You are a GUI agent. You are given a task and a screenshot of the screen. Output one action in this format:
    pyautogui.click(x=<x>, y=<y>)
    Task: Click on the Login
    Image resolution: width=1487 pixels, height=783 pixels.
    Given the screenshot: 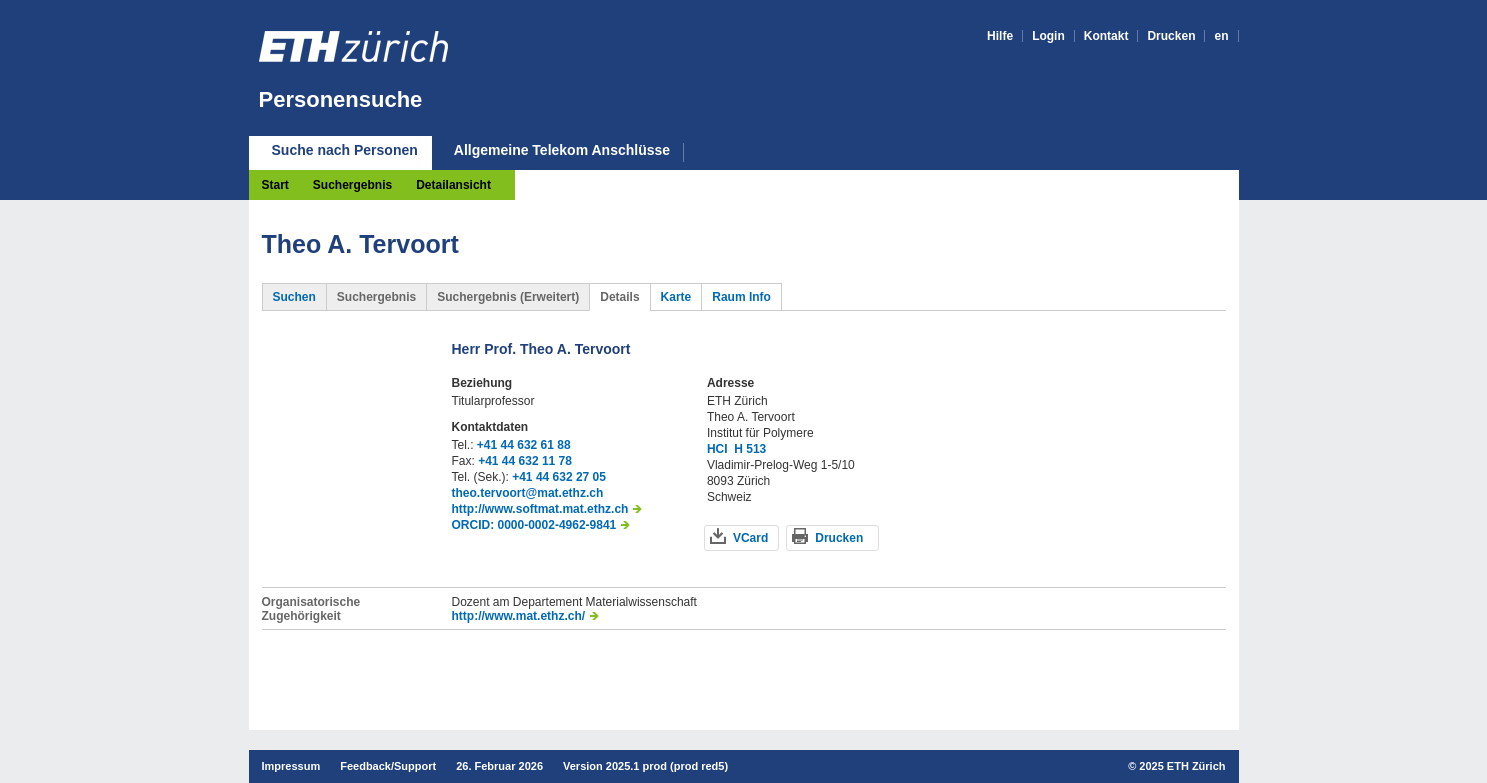 What is the action you would take?
    pyautogui.click(x=1048, y=36)
    